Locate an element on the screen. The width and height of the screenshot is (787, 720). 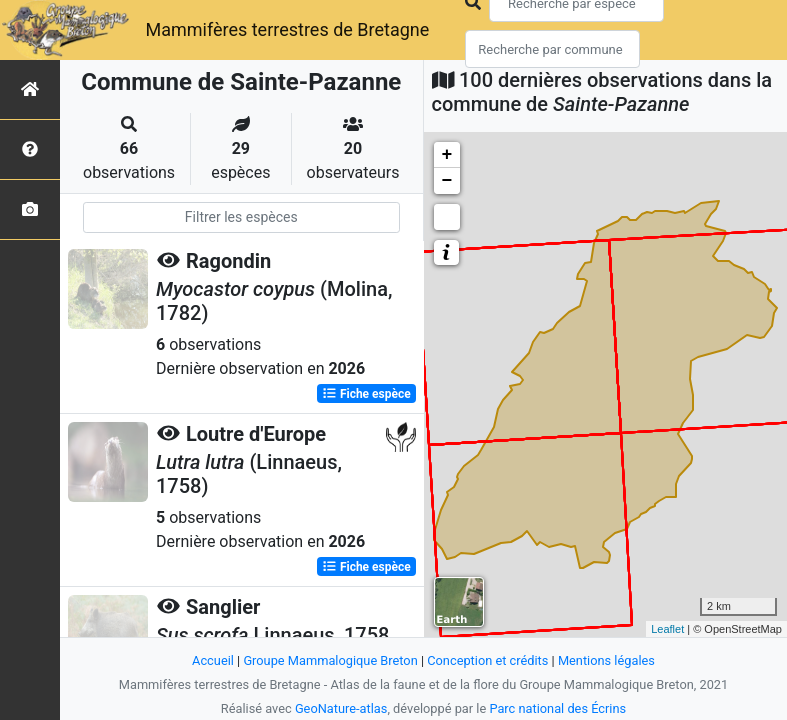
Accueil is located at coordinates (213, 660).